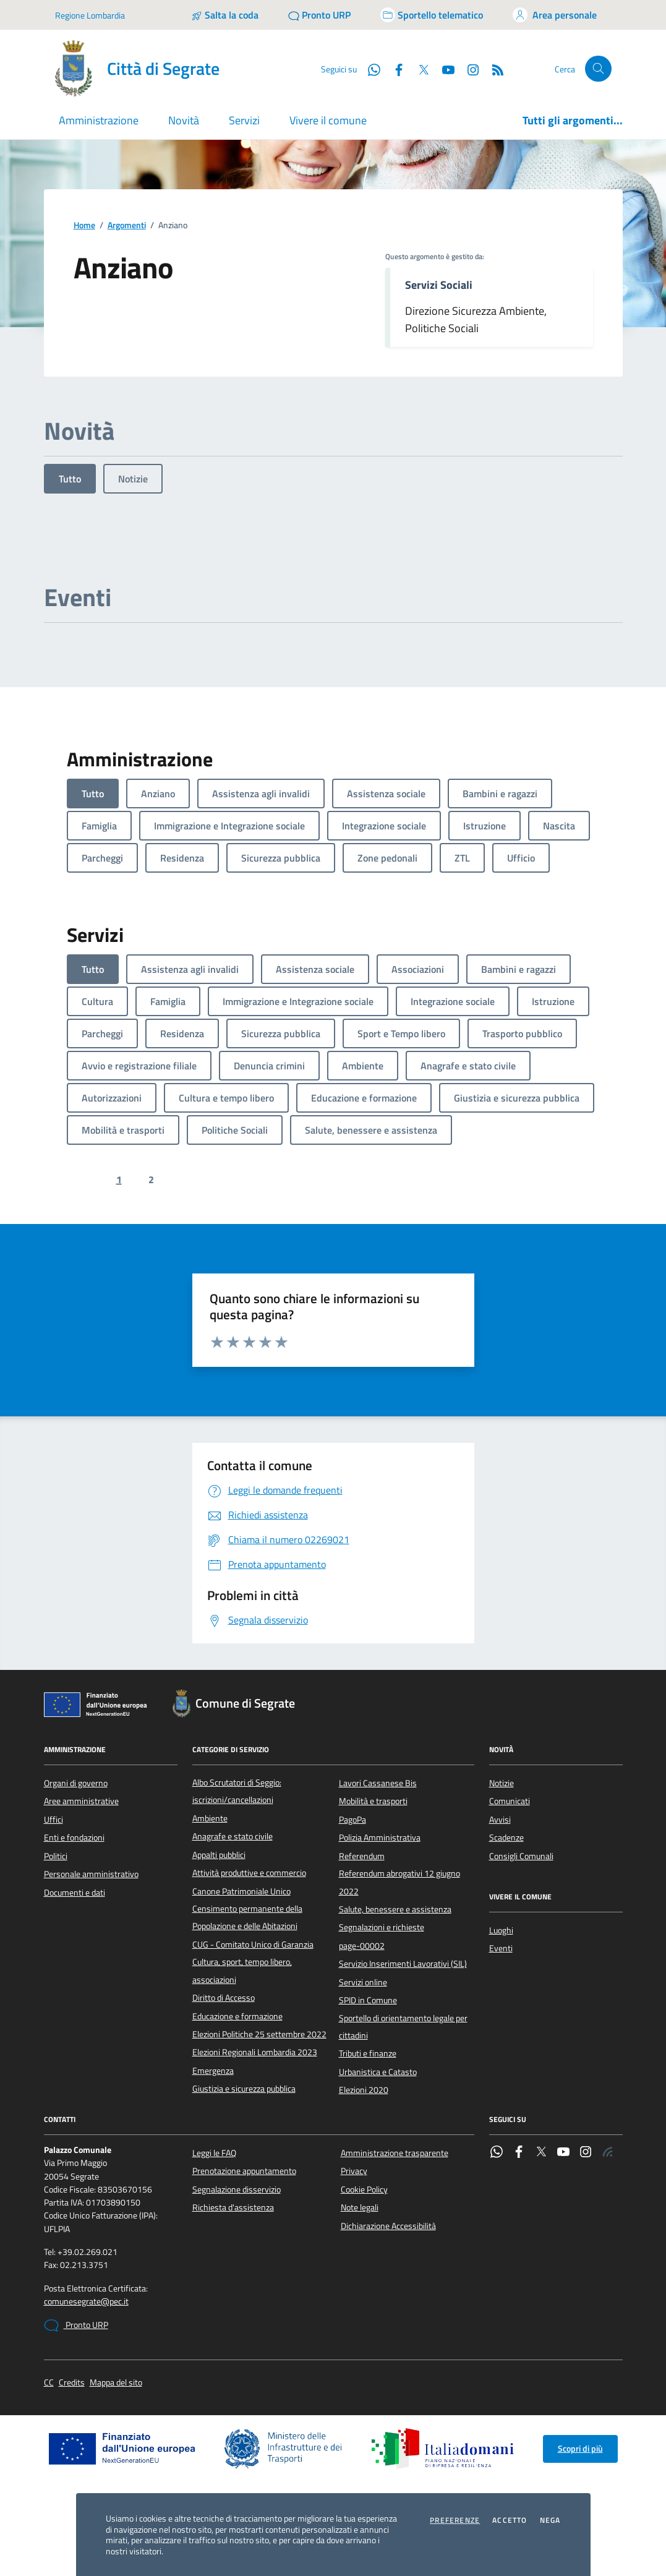  Describe the element at coordinates (81, 1801) in the screenshot. I see `Aree amministrative` at that location.